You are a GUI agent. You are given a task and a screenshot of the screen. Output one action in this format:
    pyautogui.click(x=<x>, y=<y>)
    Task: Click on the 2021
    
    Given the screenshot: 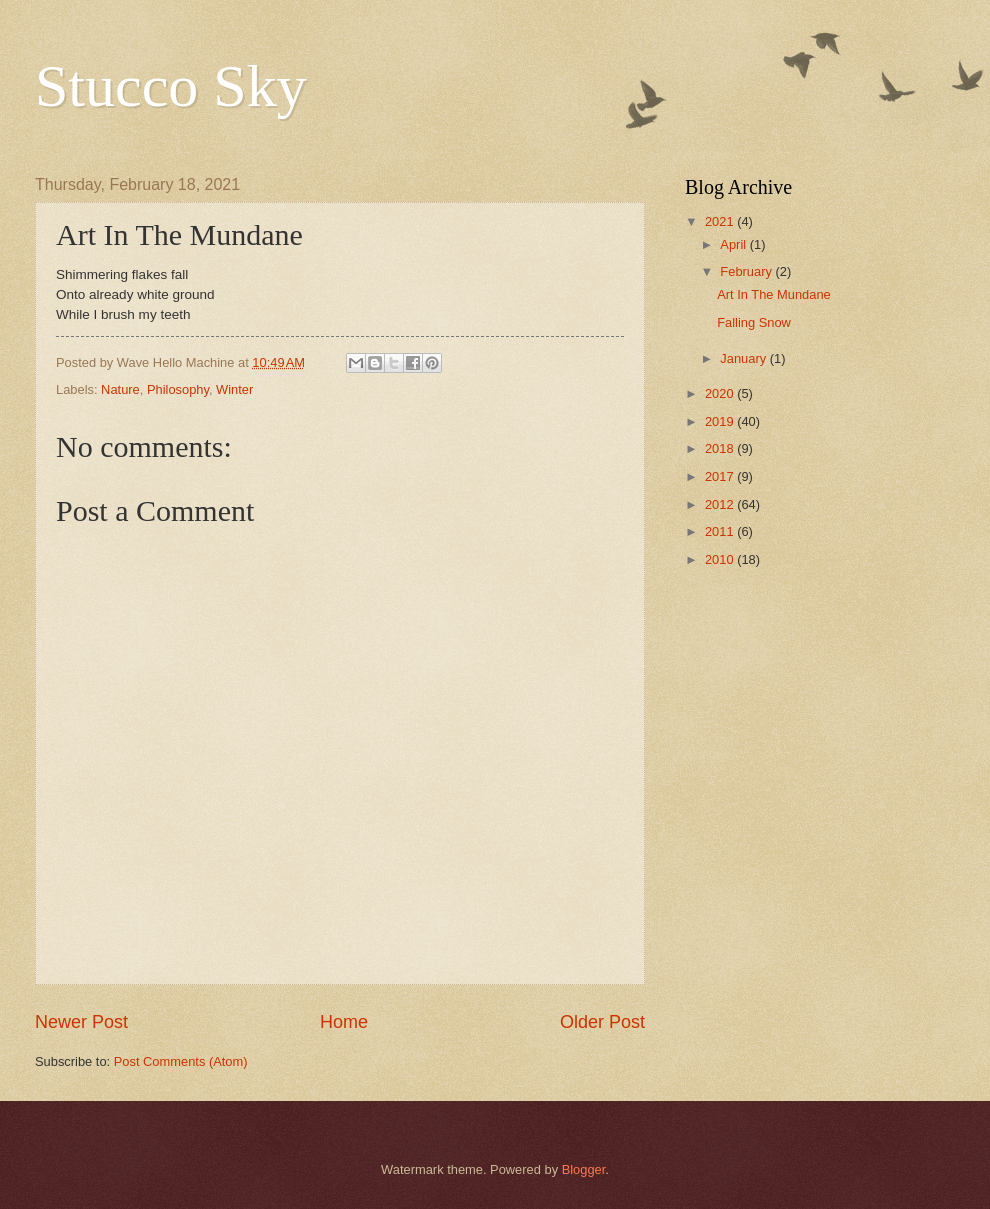 What is the action you would take?
    pyautogui.click(x=721, y=221)
    